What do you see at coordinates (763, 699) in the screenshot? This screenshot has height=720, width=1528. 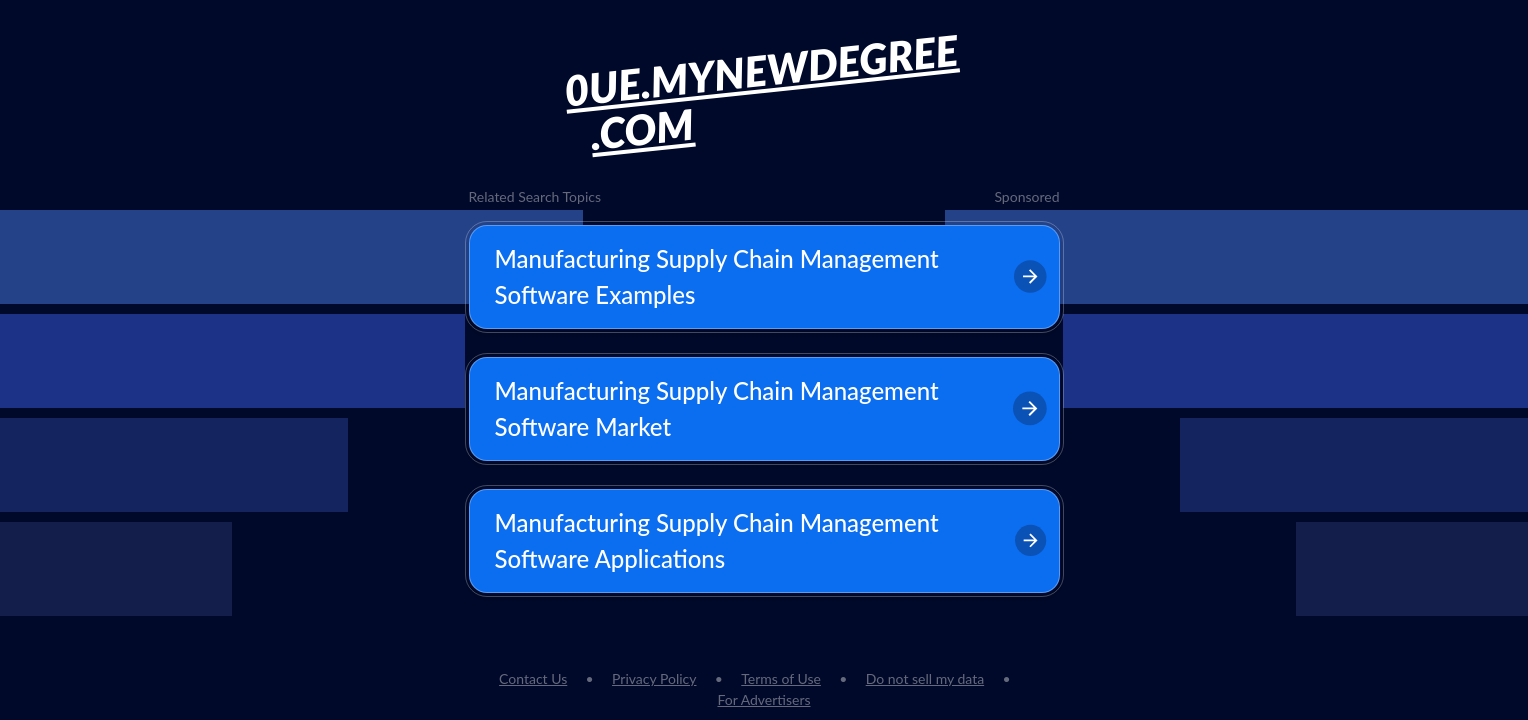 I see `For Advertisers` at bounding box center [763, 699].